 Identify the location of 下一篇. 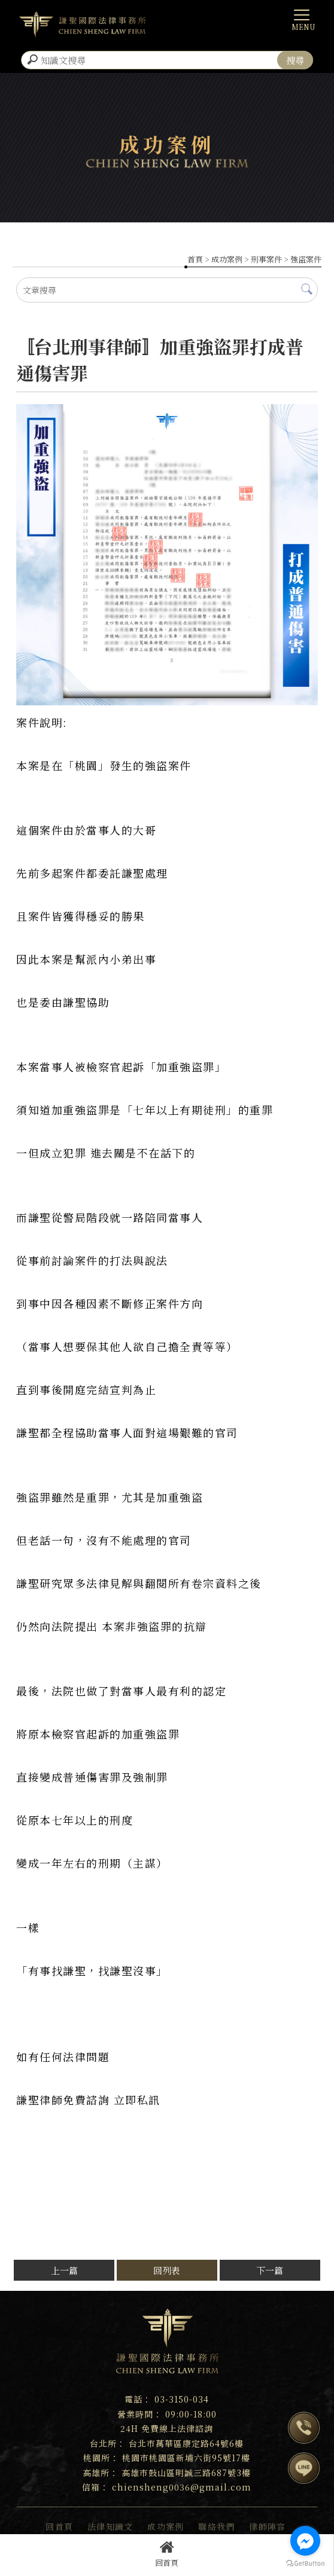
(269, 2270).